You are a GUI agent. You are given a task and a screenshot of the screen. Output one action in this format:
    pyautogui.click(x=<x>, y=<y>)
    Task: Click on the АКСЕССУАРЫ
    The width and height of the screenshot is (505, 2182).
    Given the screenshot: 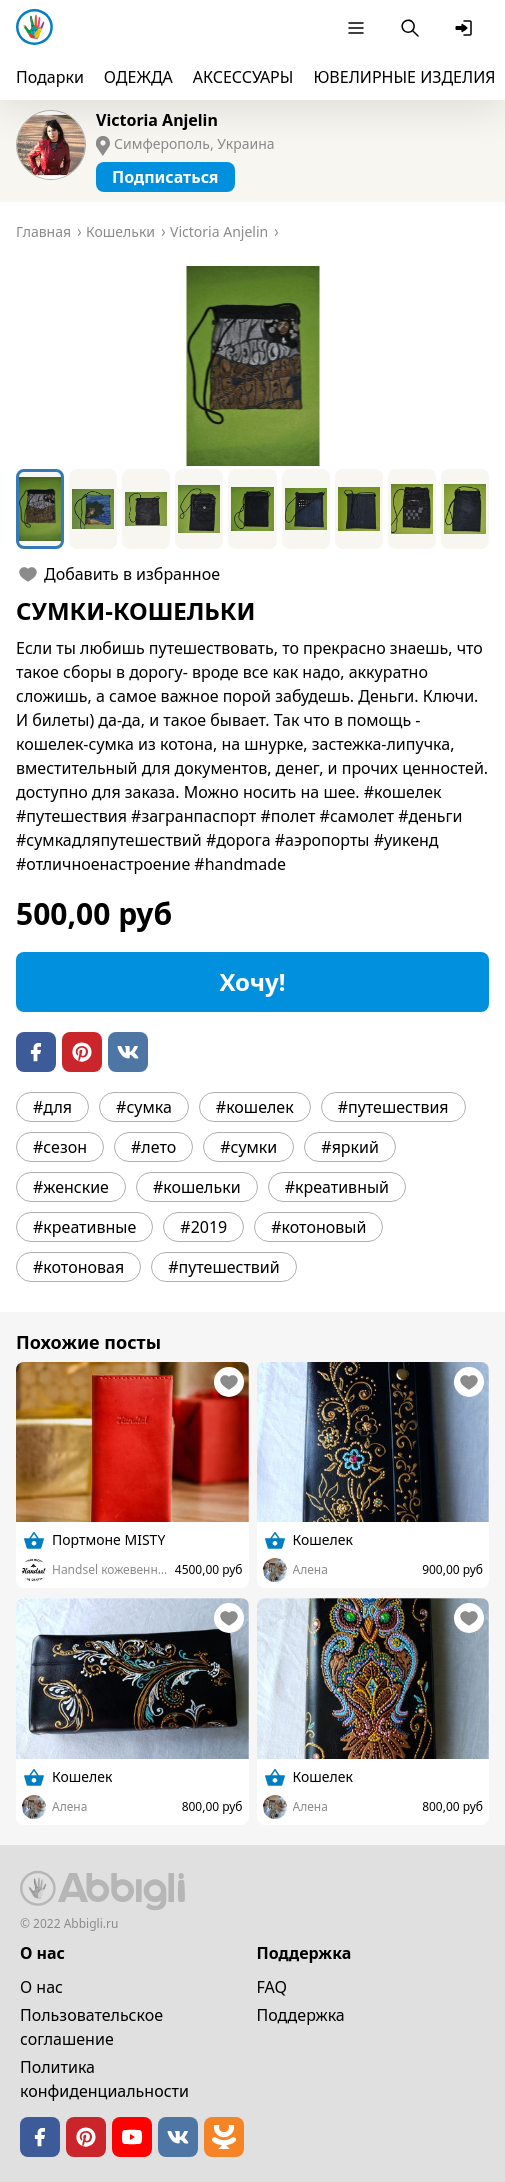 What is the action you would take?
    pyautogui.click(x=243, y=77)
    